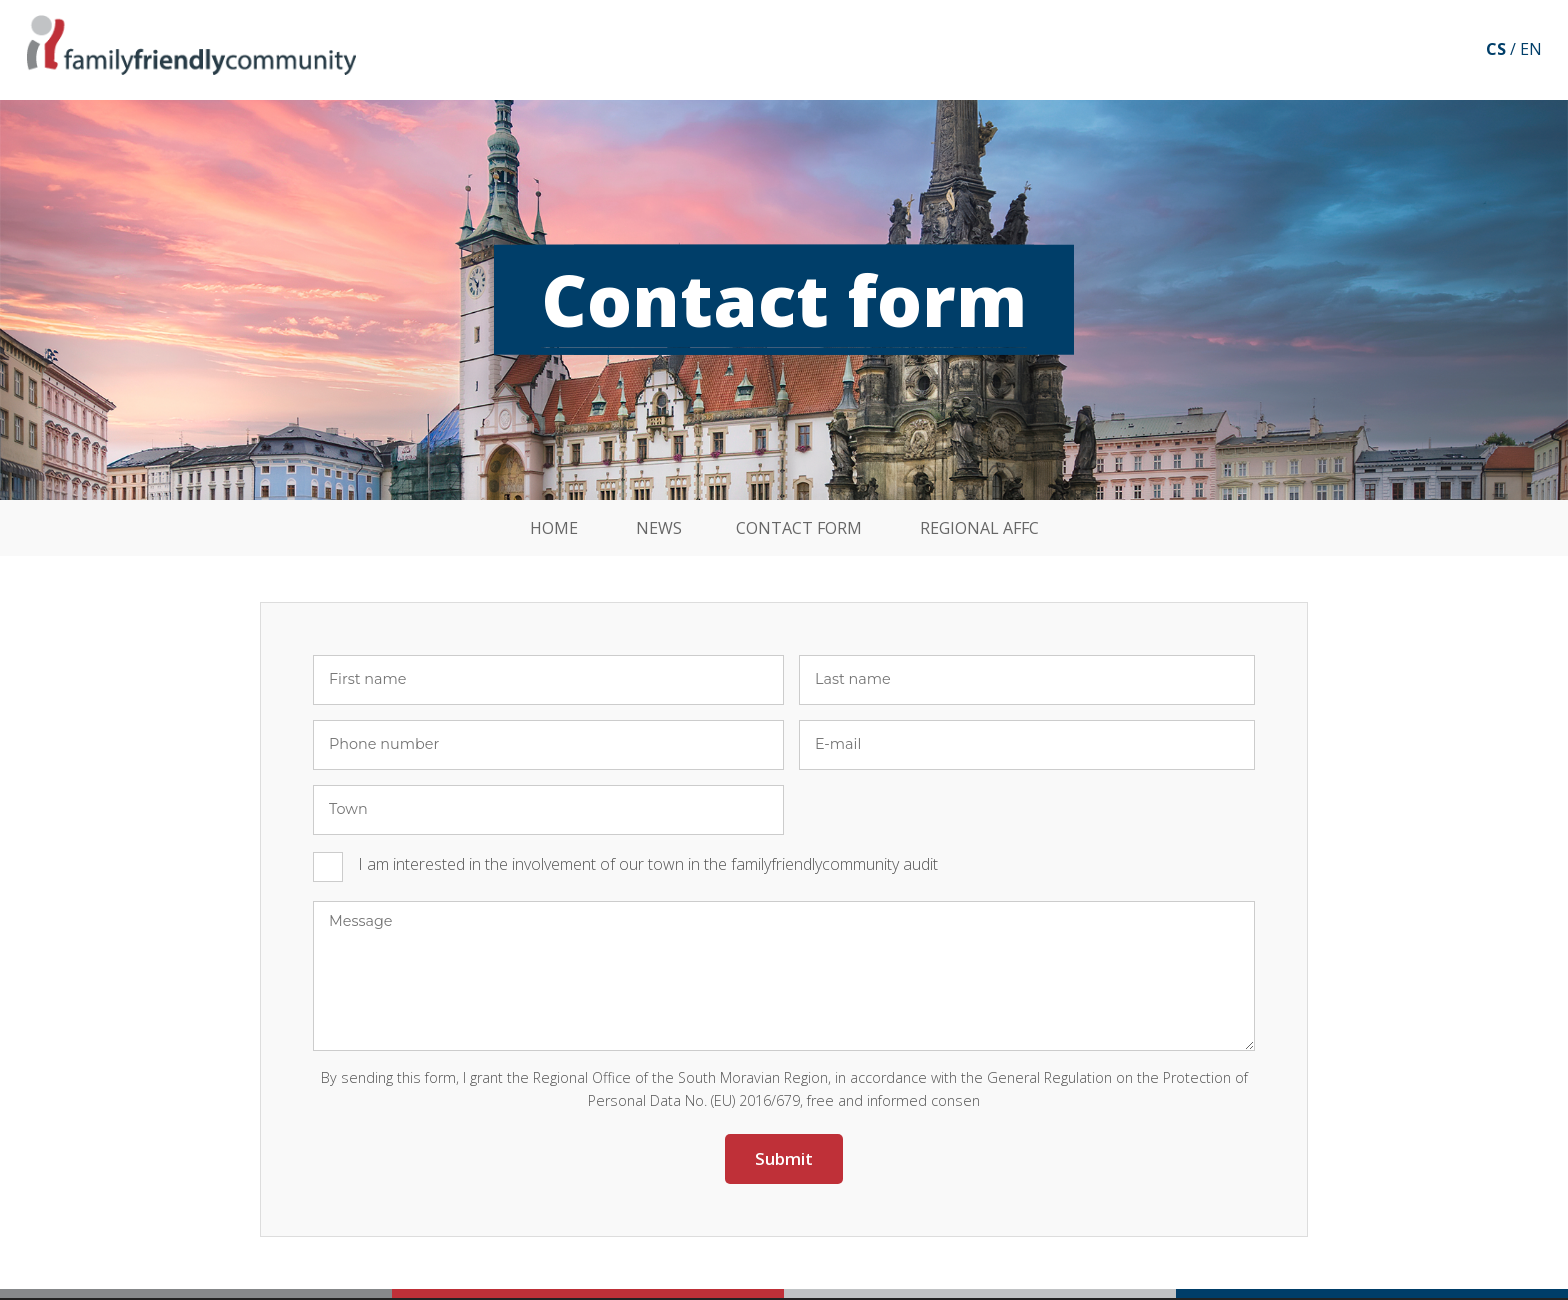 The image size is (1568, 1300). Describe the element at coordinates (554, 528) in the screenshot. I see `Home` at that location.